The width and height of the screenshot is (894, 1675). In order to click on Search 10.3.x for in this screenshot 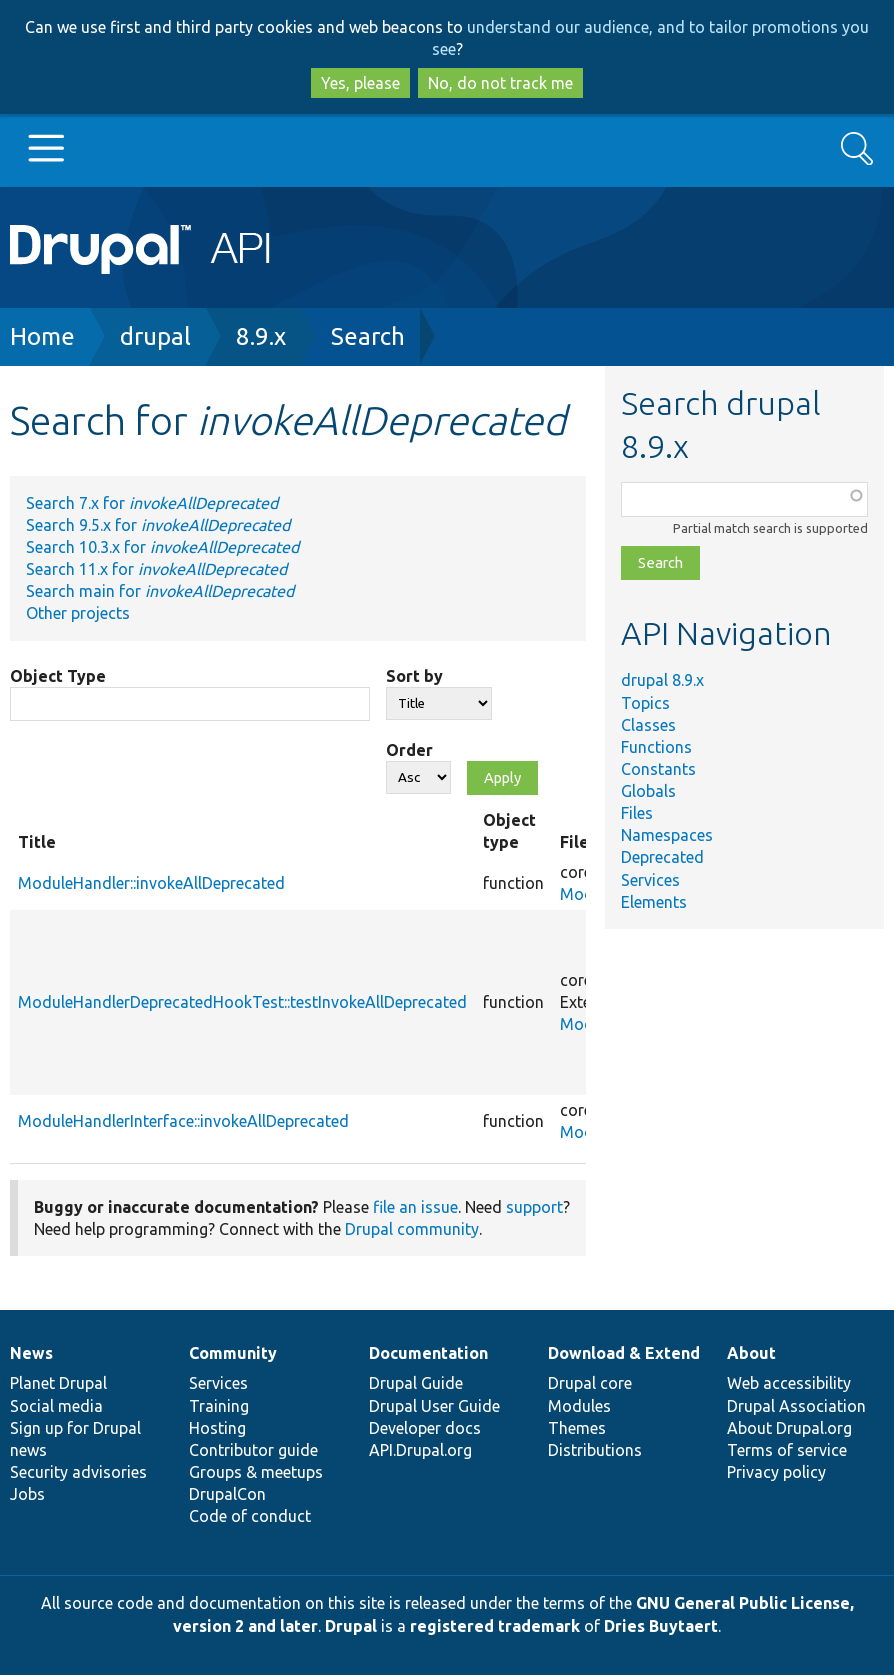, I will do `click(162, 547)`.